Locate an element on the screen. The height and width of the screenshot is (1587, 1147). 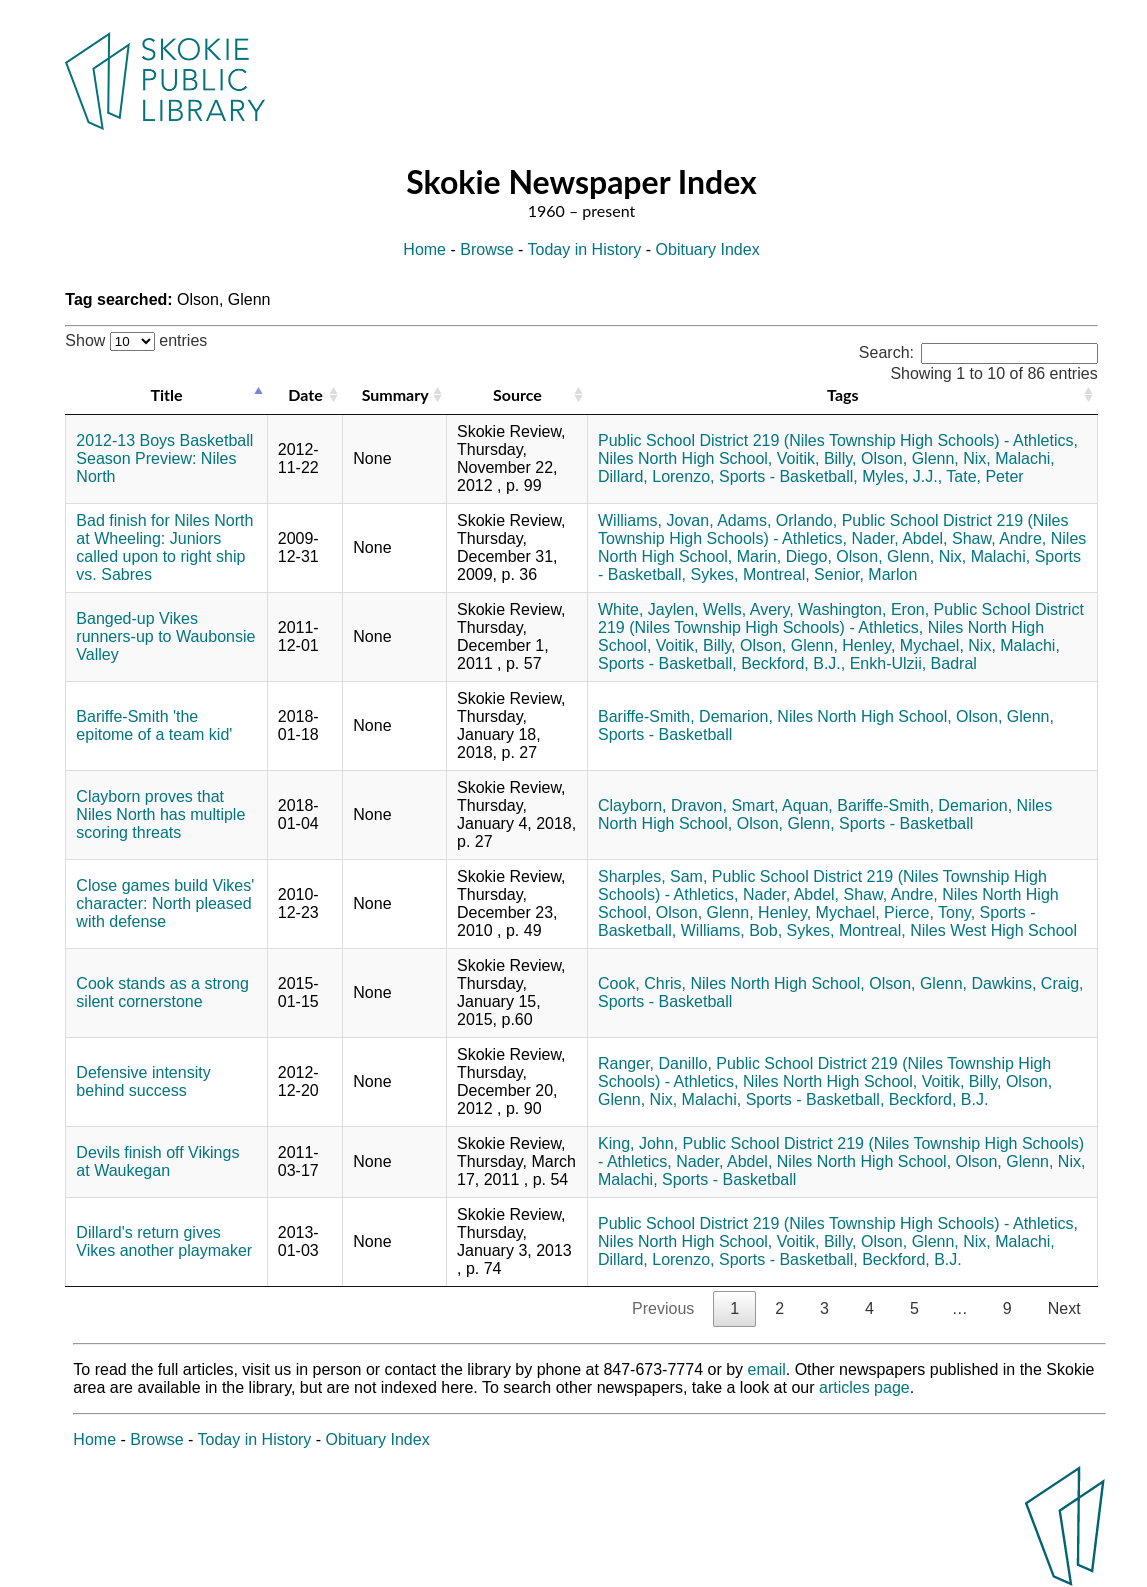
Voitik, Billy, is located at coordinates (817, 458).